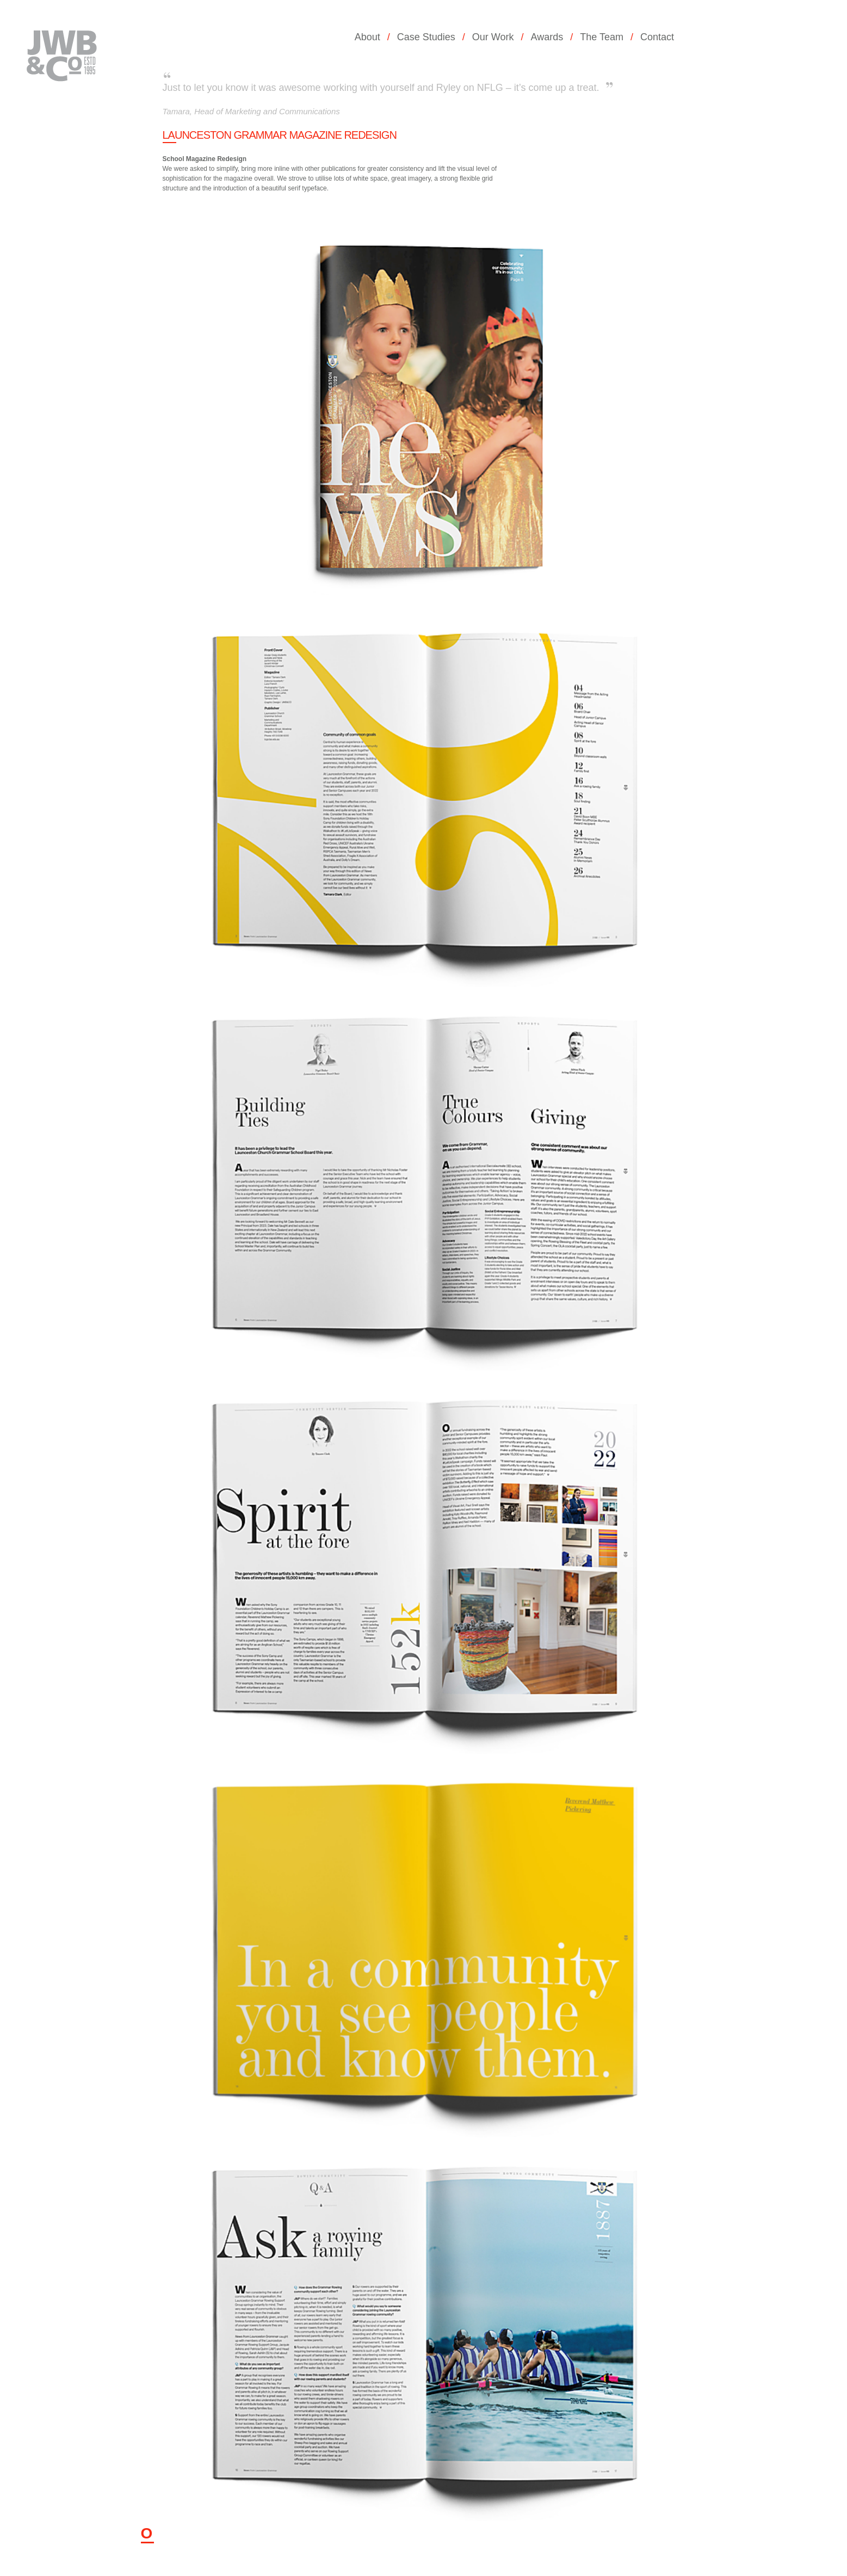 Image resolution: width=847 pixels, height=2576 pixels. What do you see at coordinates (367, 37) in the screenshot?
I see `About` at bounding box center [367, 37].